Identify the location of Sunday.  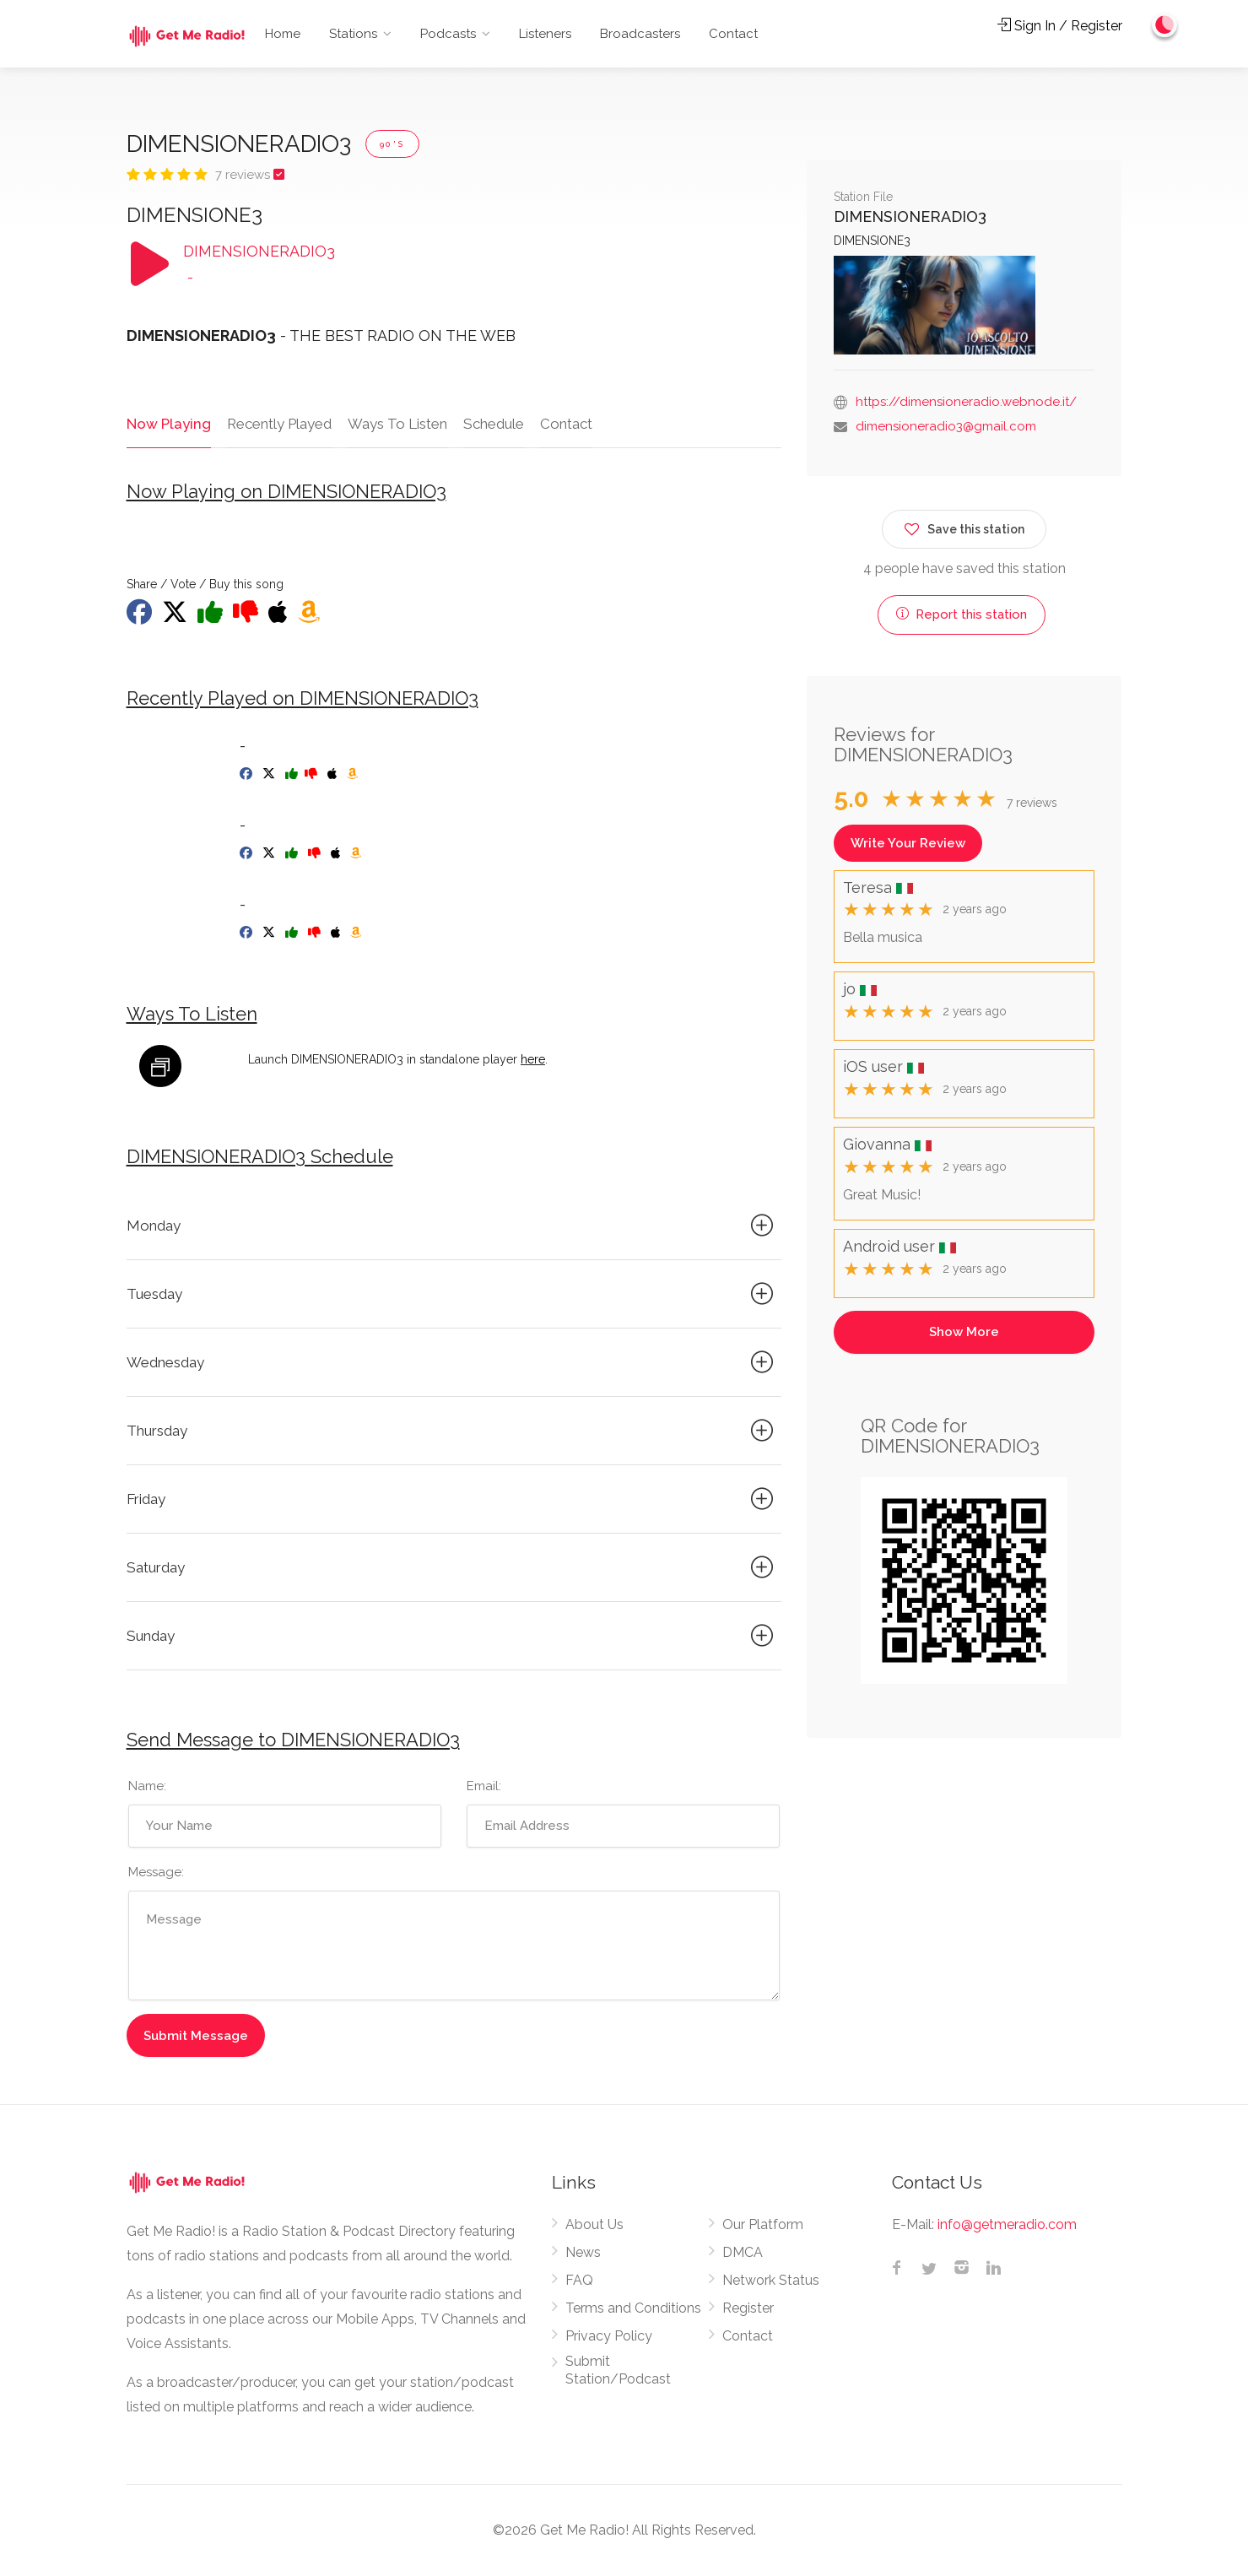
(453, 1637).